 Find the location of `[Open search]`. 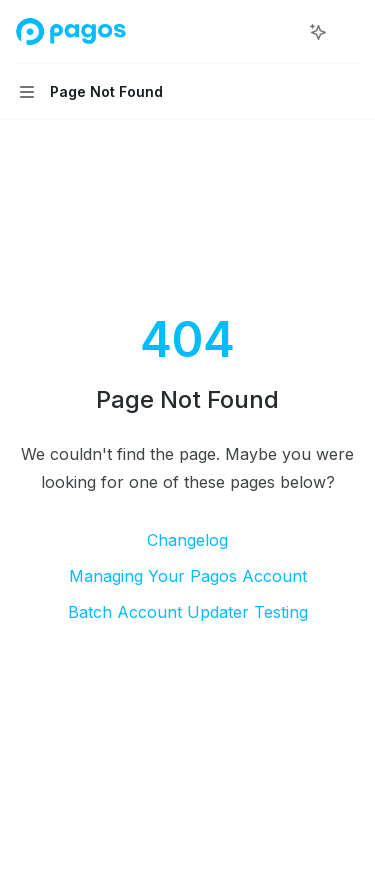

[Open search] is located at coordinates (281, 32).